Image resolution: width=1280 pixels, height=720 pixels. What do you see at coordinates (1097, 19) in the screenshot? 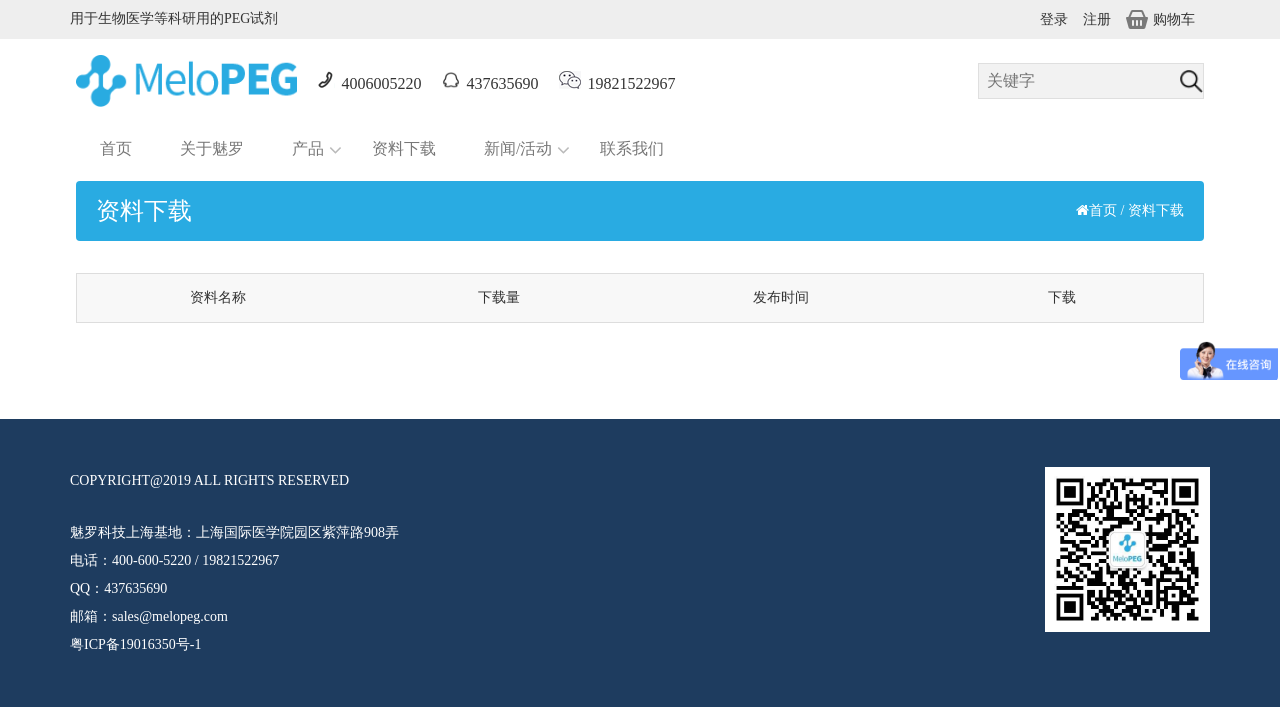
I see `注册` at bounding box center [1097, 19].